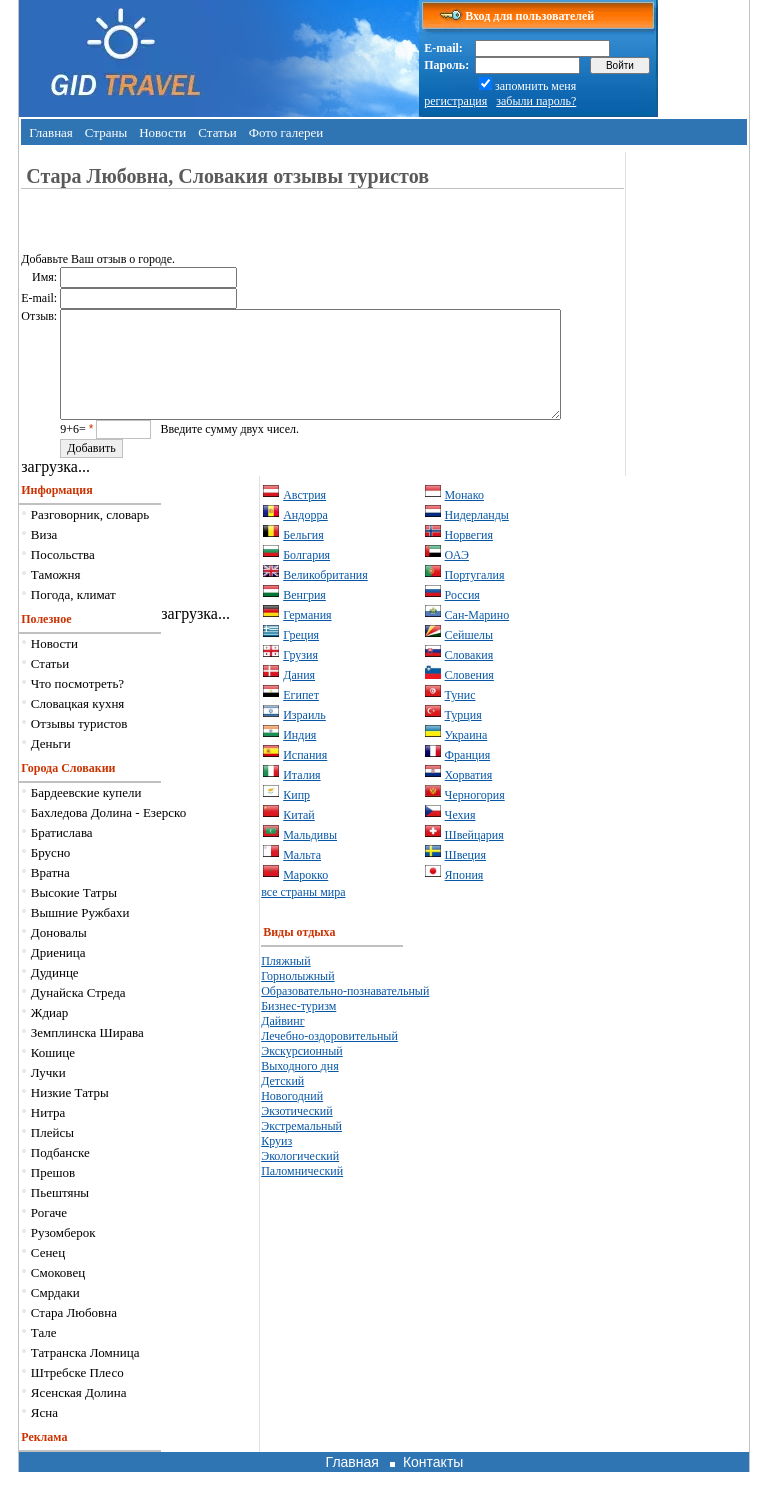  What do you see at coordinates (469, 556) in the screenshot?
I see `Норвегия` at bounding box center [469, 556].